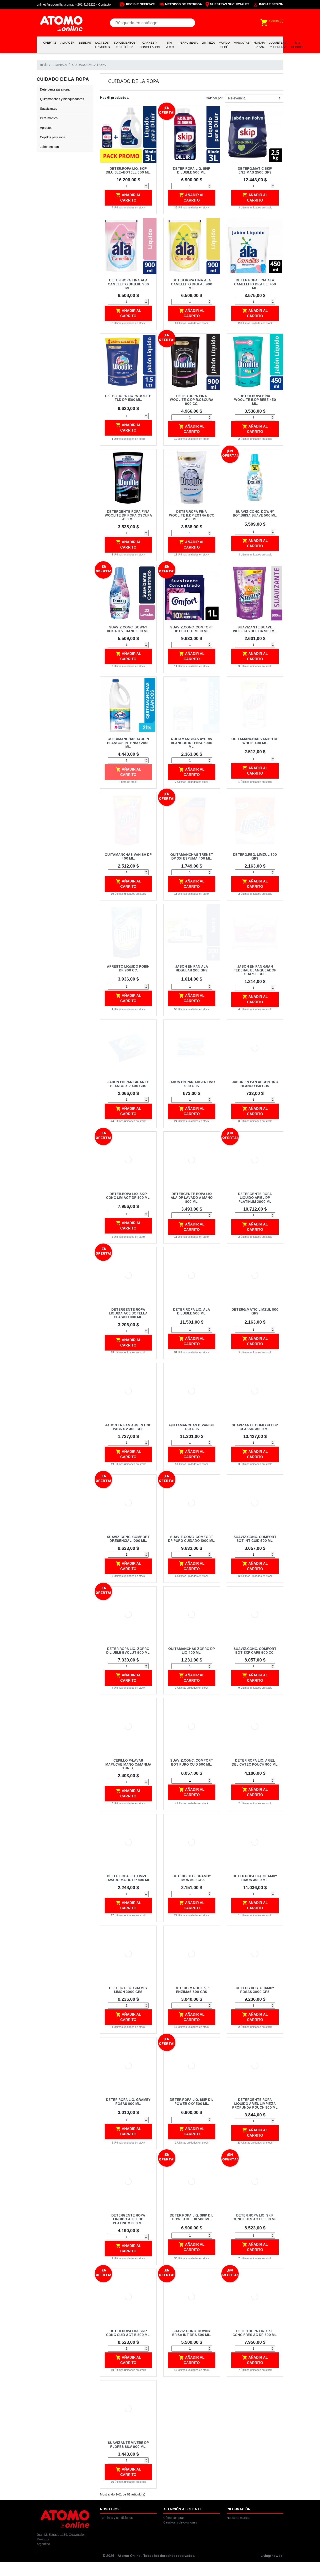 The height and width of the screenshot is (2576, 320). I want to click on Añadir al carrito, so click(128, 197).